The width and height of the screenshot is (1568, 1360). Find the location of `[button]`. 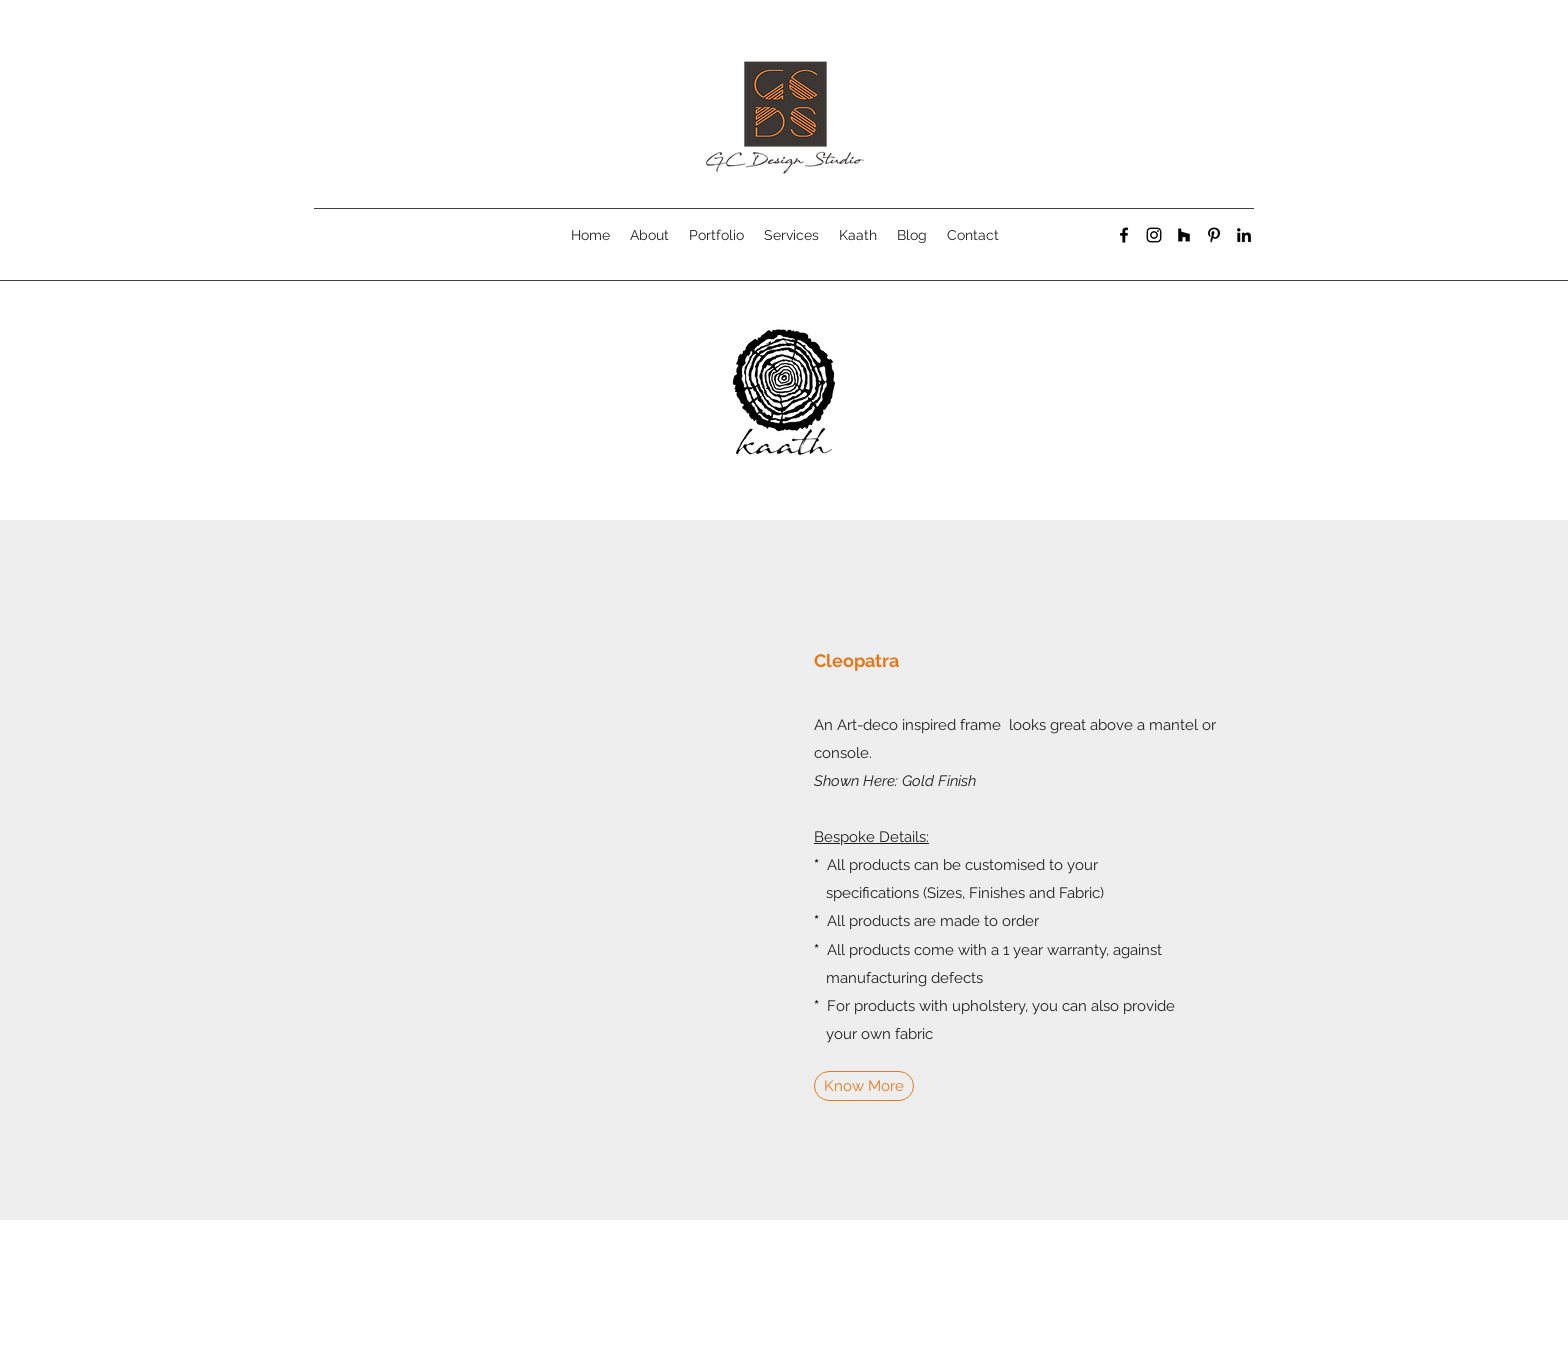

[button] is located at coordinates (524, 870).